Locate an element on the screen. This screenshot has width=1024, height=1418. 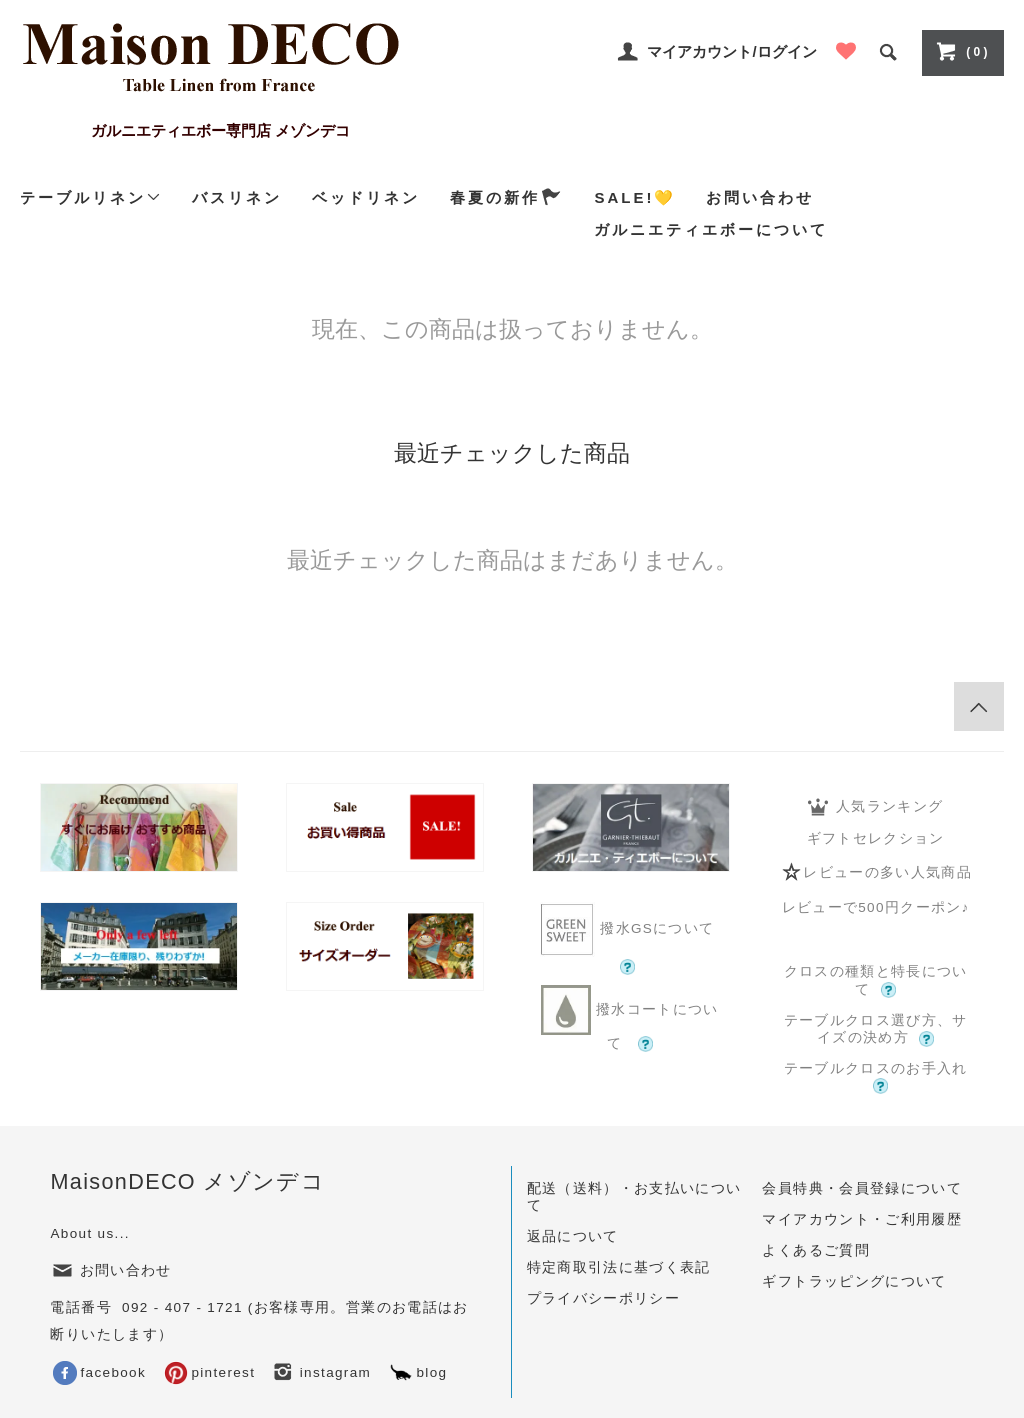
人気ランキング is located at coordinates (875, 807).